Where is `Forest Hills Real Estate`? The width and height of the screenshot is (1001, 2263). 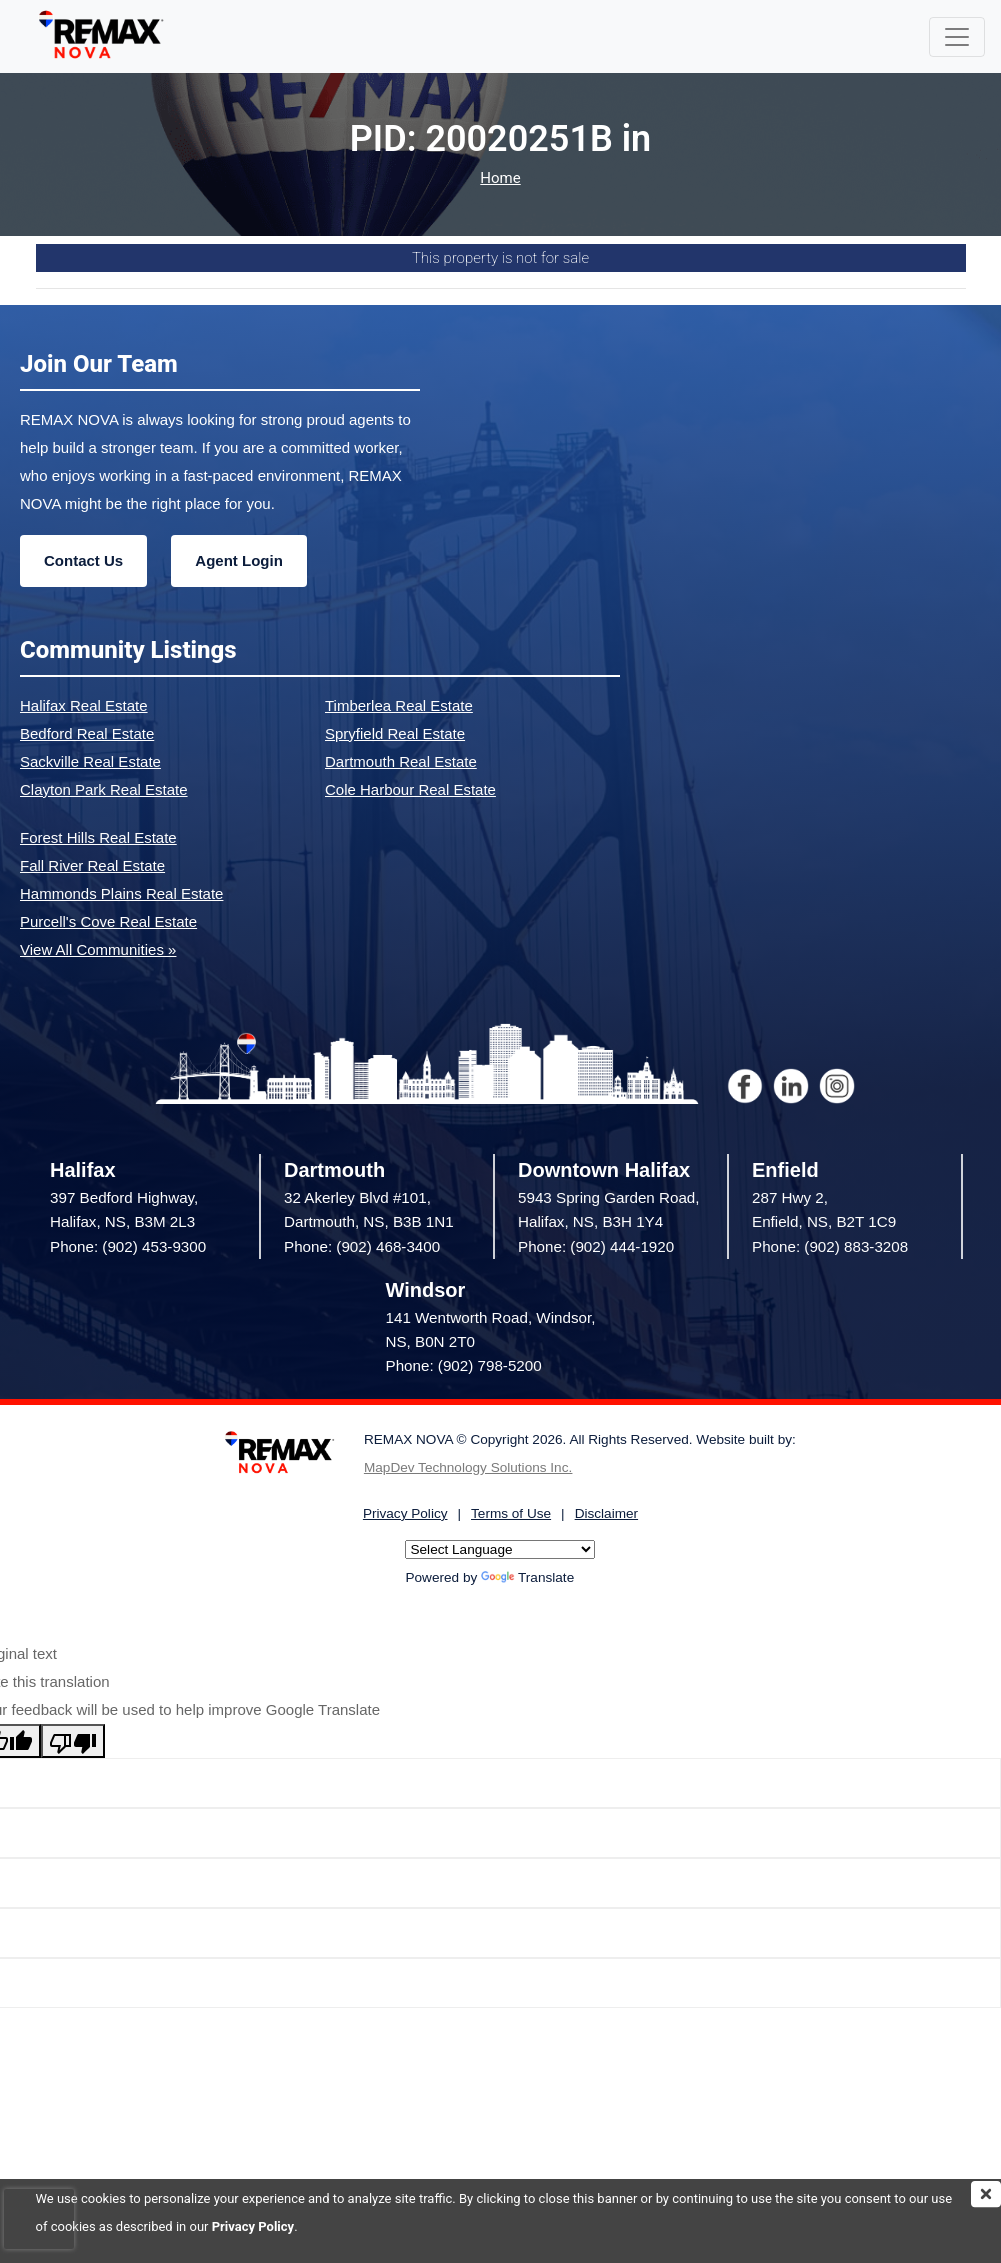 Forest Hills Real Estate is located at coordinates (98, 837).